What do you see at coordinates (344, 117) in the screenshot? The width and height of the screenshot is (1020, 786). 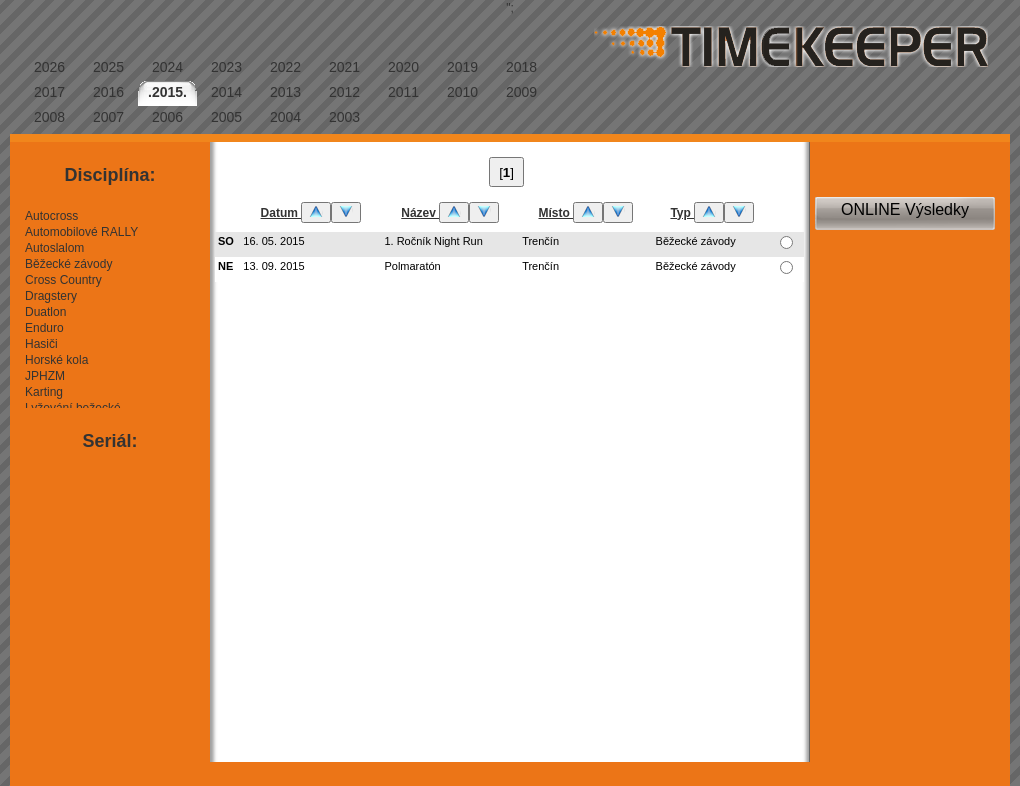 I see `2003` at bounding box center [344, 117].